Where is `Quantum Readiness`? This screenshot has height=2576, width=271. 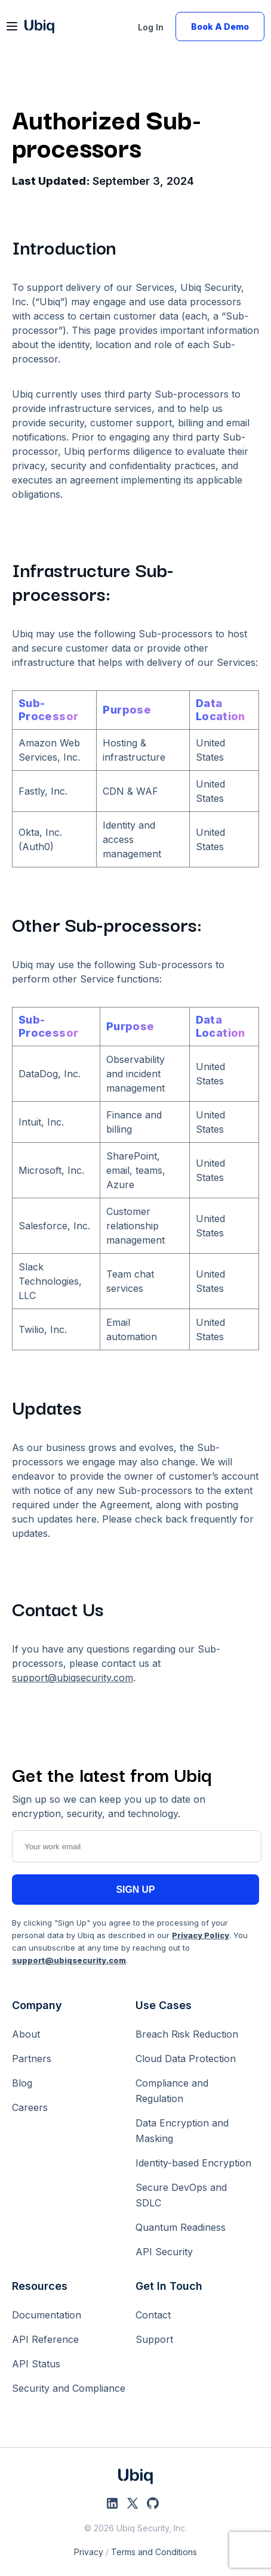 Quantum Readiness is located at coordinates (181, 2227).